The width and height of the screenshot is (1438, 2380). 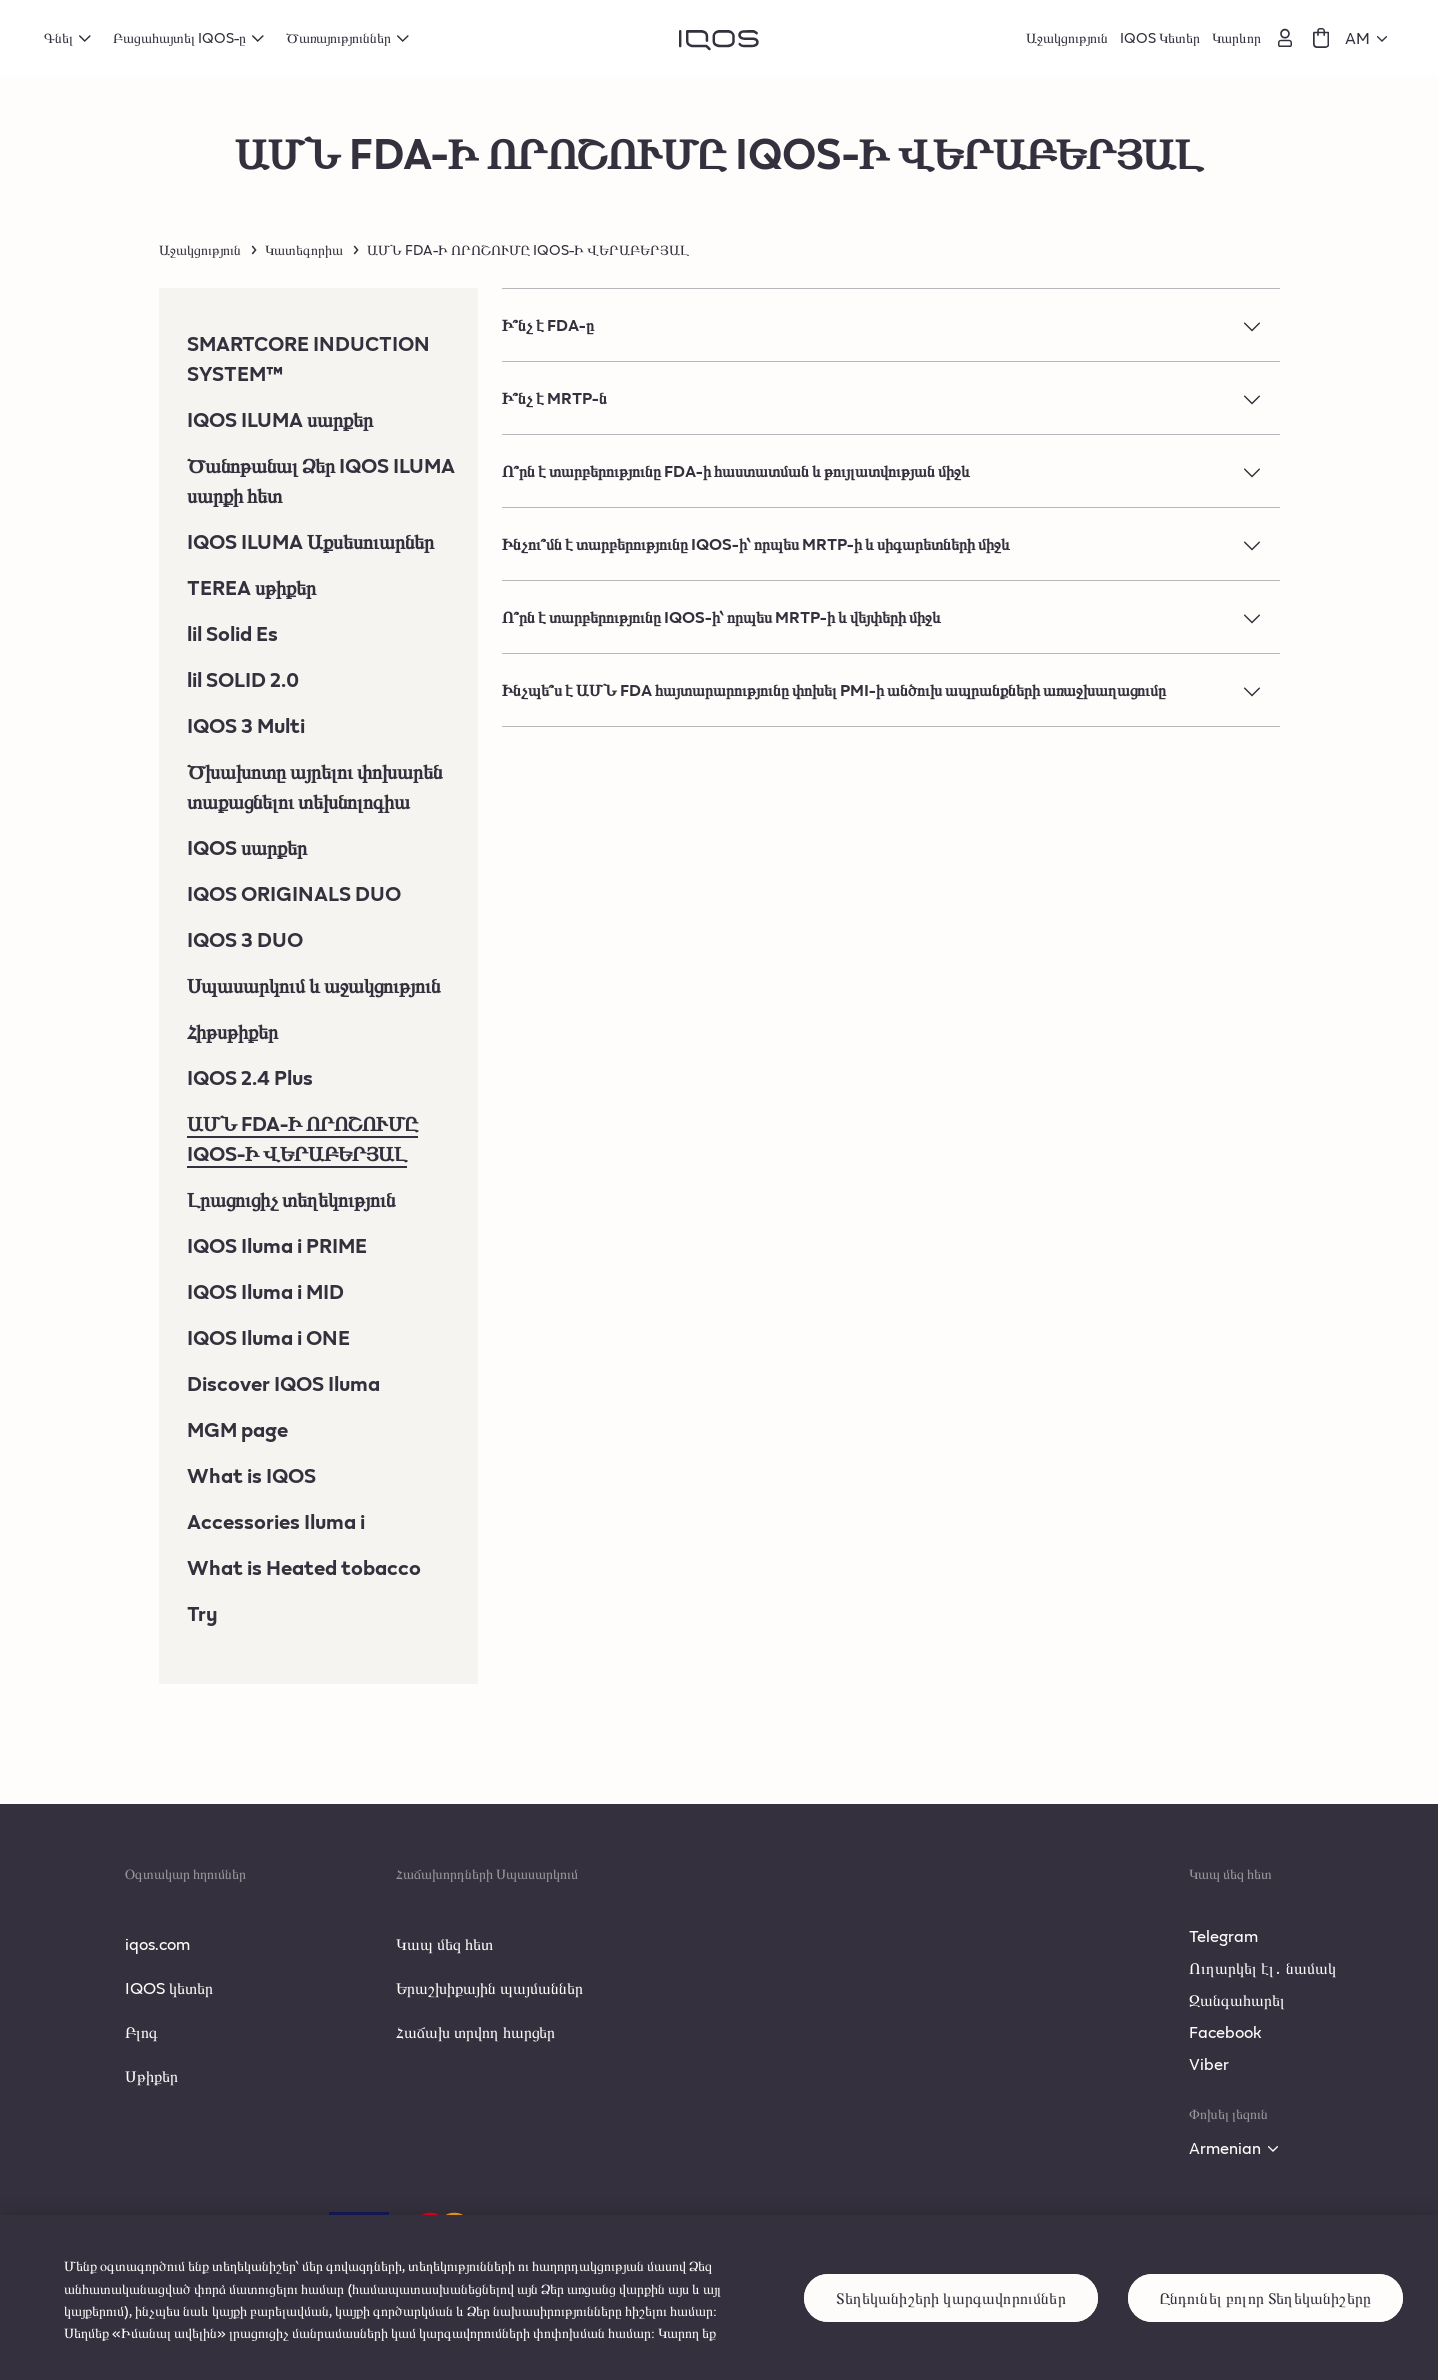 What do you see at coordinates (151, 2075) in the screenshot?
I see `Սթիքեր` at bounding box center [151, 2075].